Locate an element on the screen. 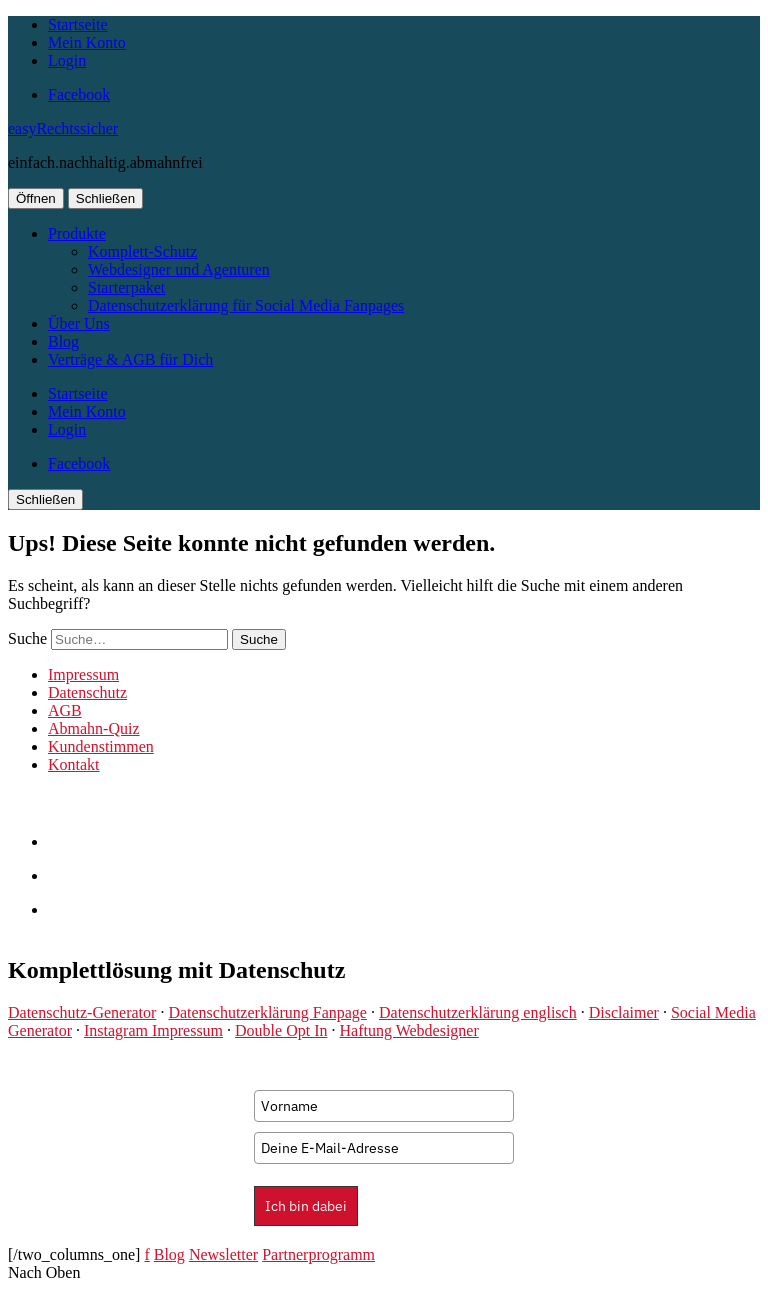  Facebook is located at coordinates (79, 94).